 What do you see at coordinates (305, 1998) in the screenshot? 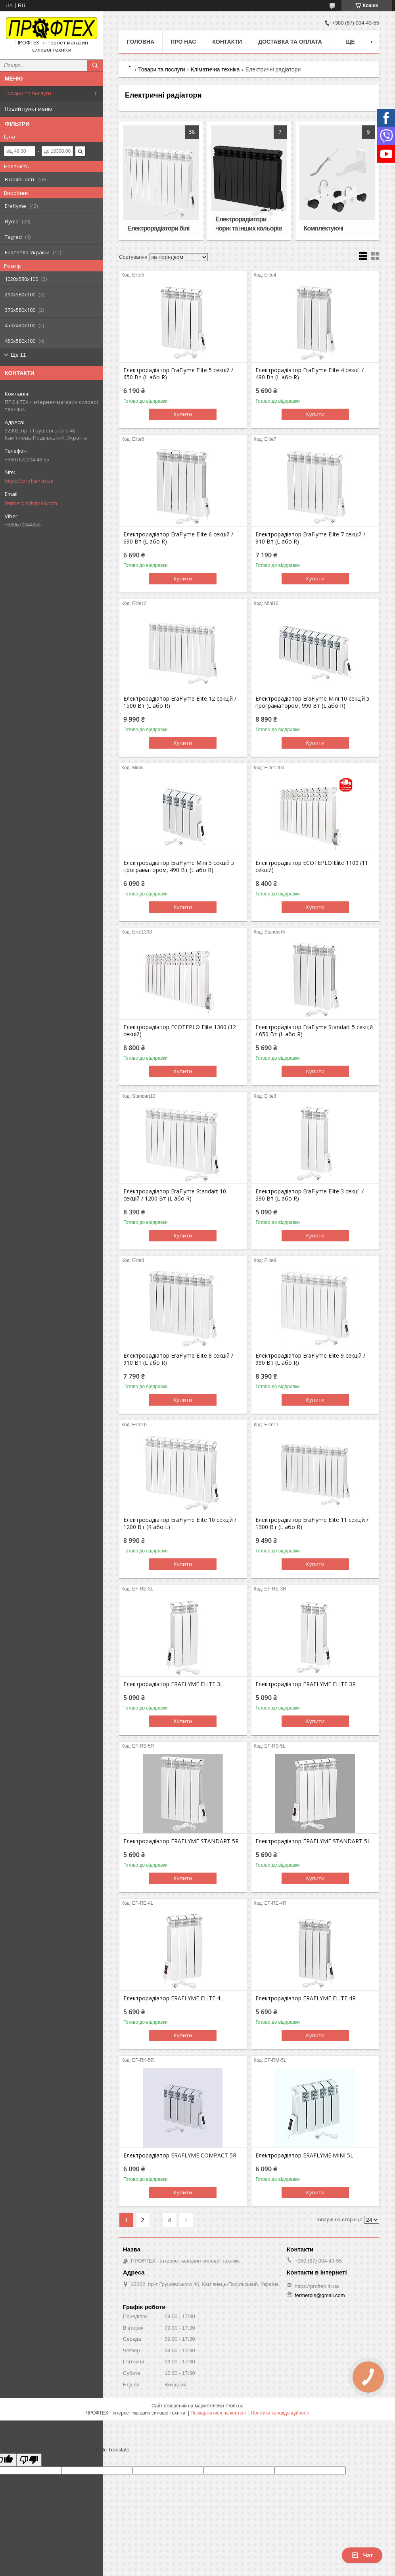
I see `Електрорадіатор ERAFLYME ELITE 4R` at bounding box center [305, 1998].